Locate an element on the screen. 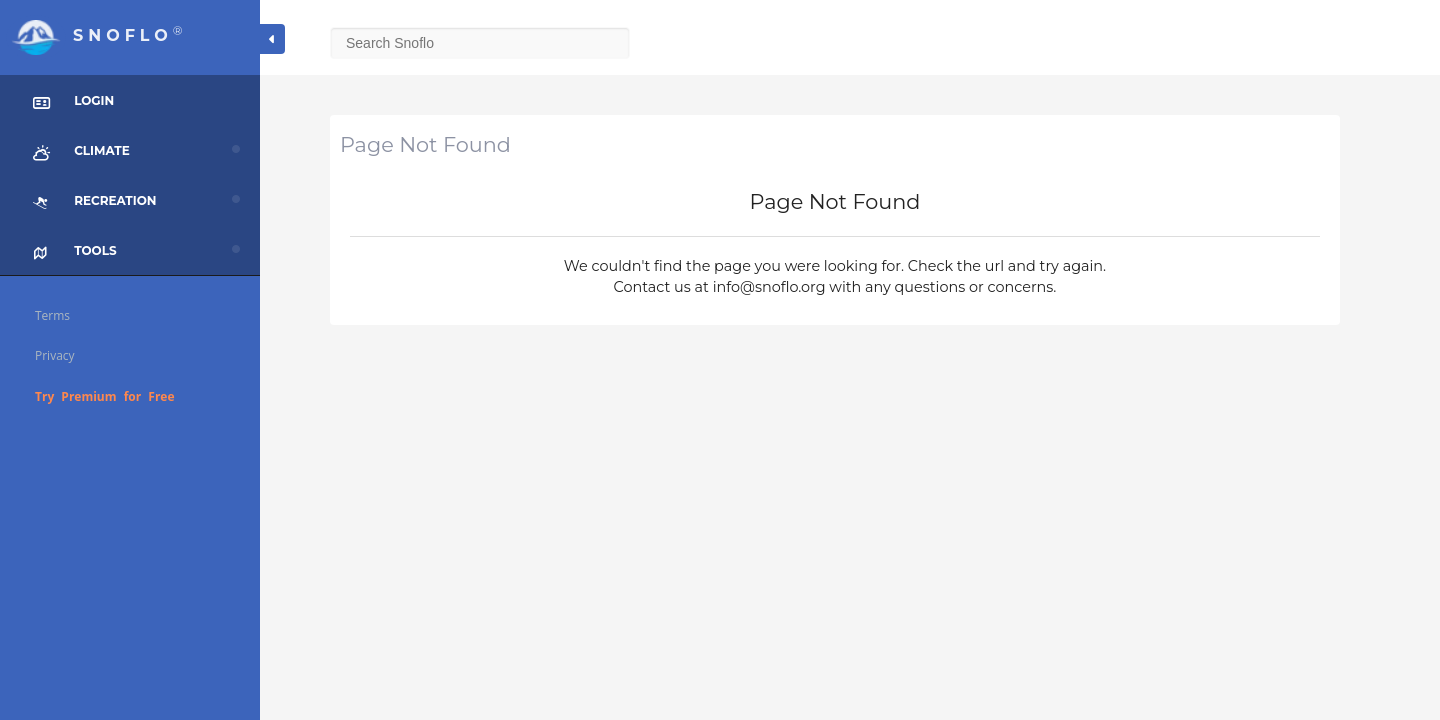 The image size is (1440, 720). Try Premium for Free is located at coordinates (105, 396).